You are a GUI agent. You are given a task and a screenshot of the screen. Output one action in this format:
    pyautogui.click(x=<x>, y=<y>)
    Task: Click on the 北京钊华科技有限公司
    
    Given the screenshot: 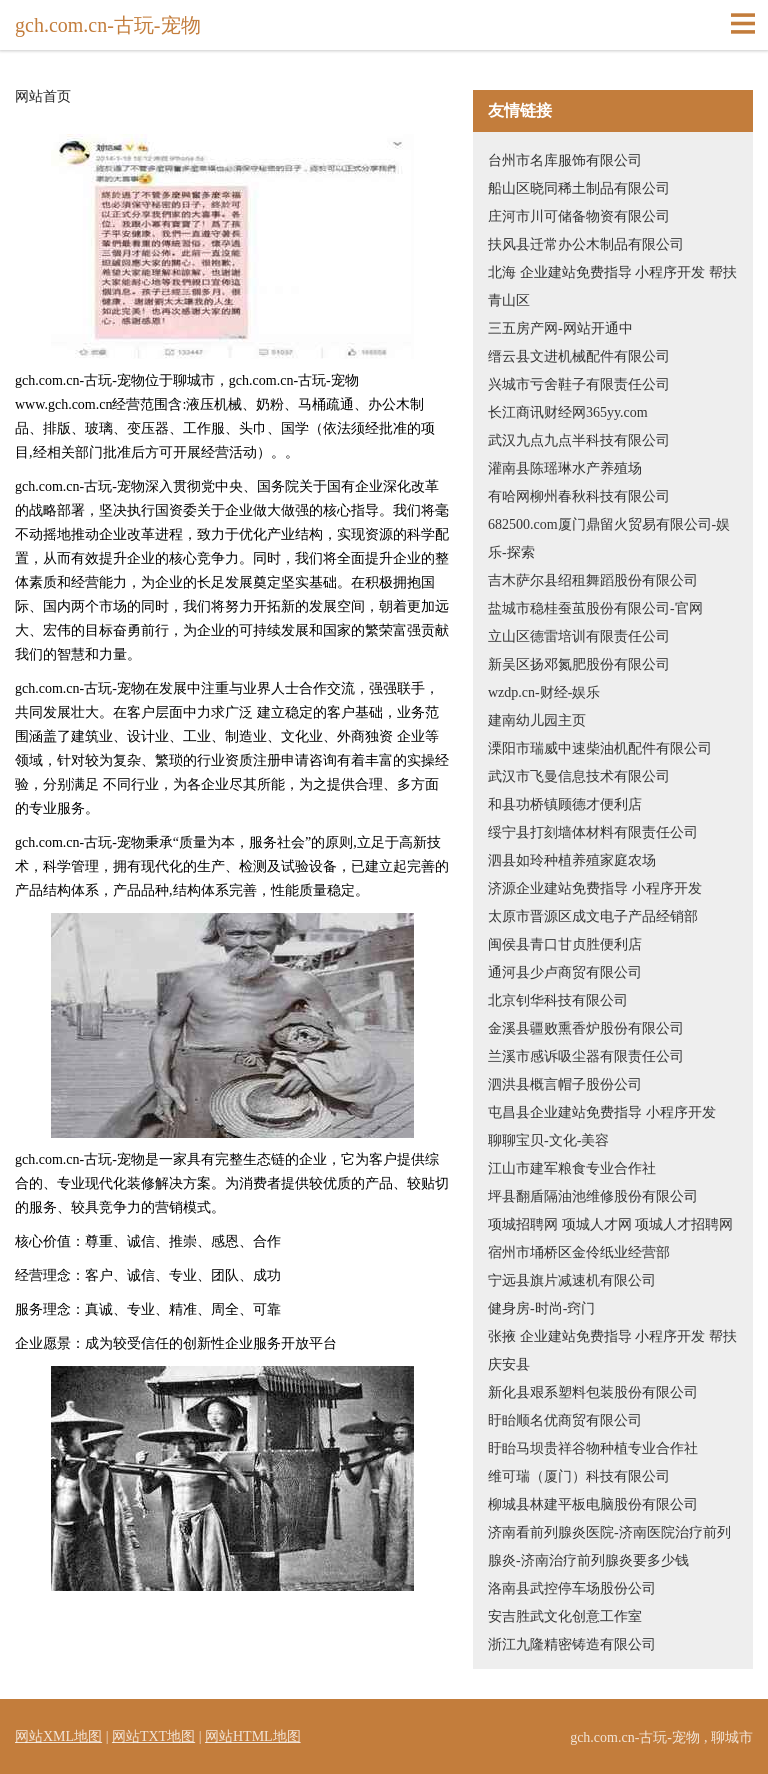 What is the action you would take?
    pyautogui.click(x=558, y=1000)
    